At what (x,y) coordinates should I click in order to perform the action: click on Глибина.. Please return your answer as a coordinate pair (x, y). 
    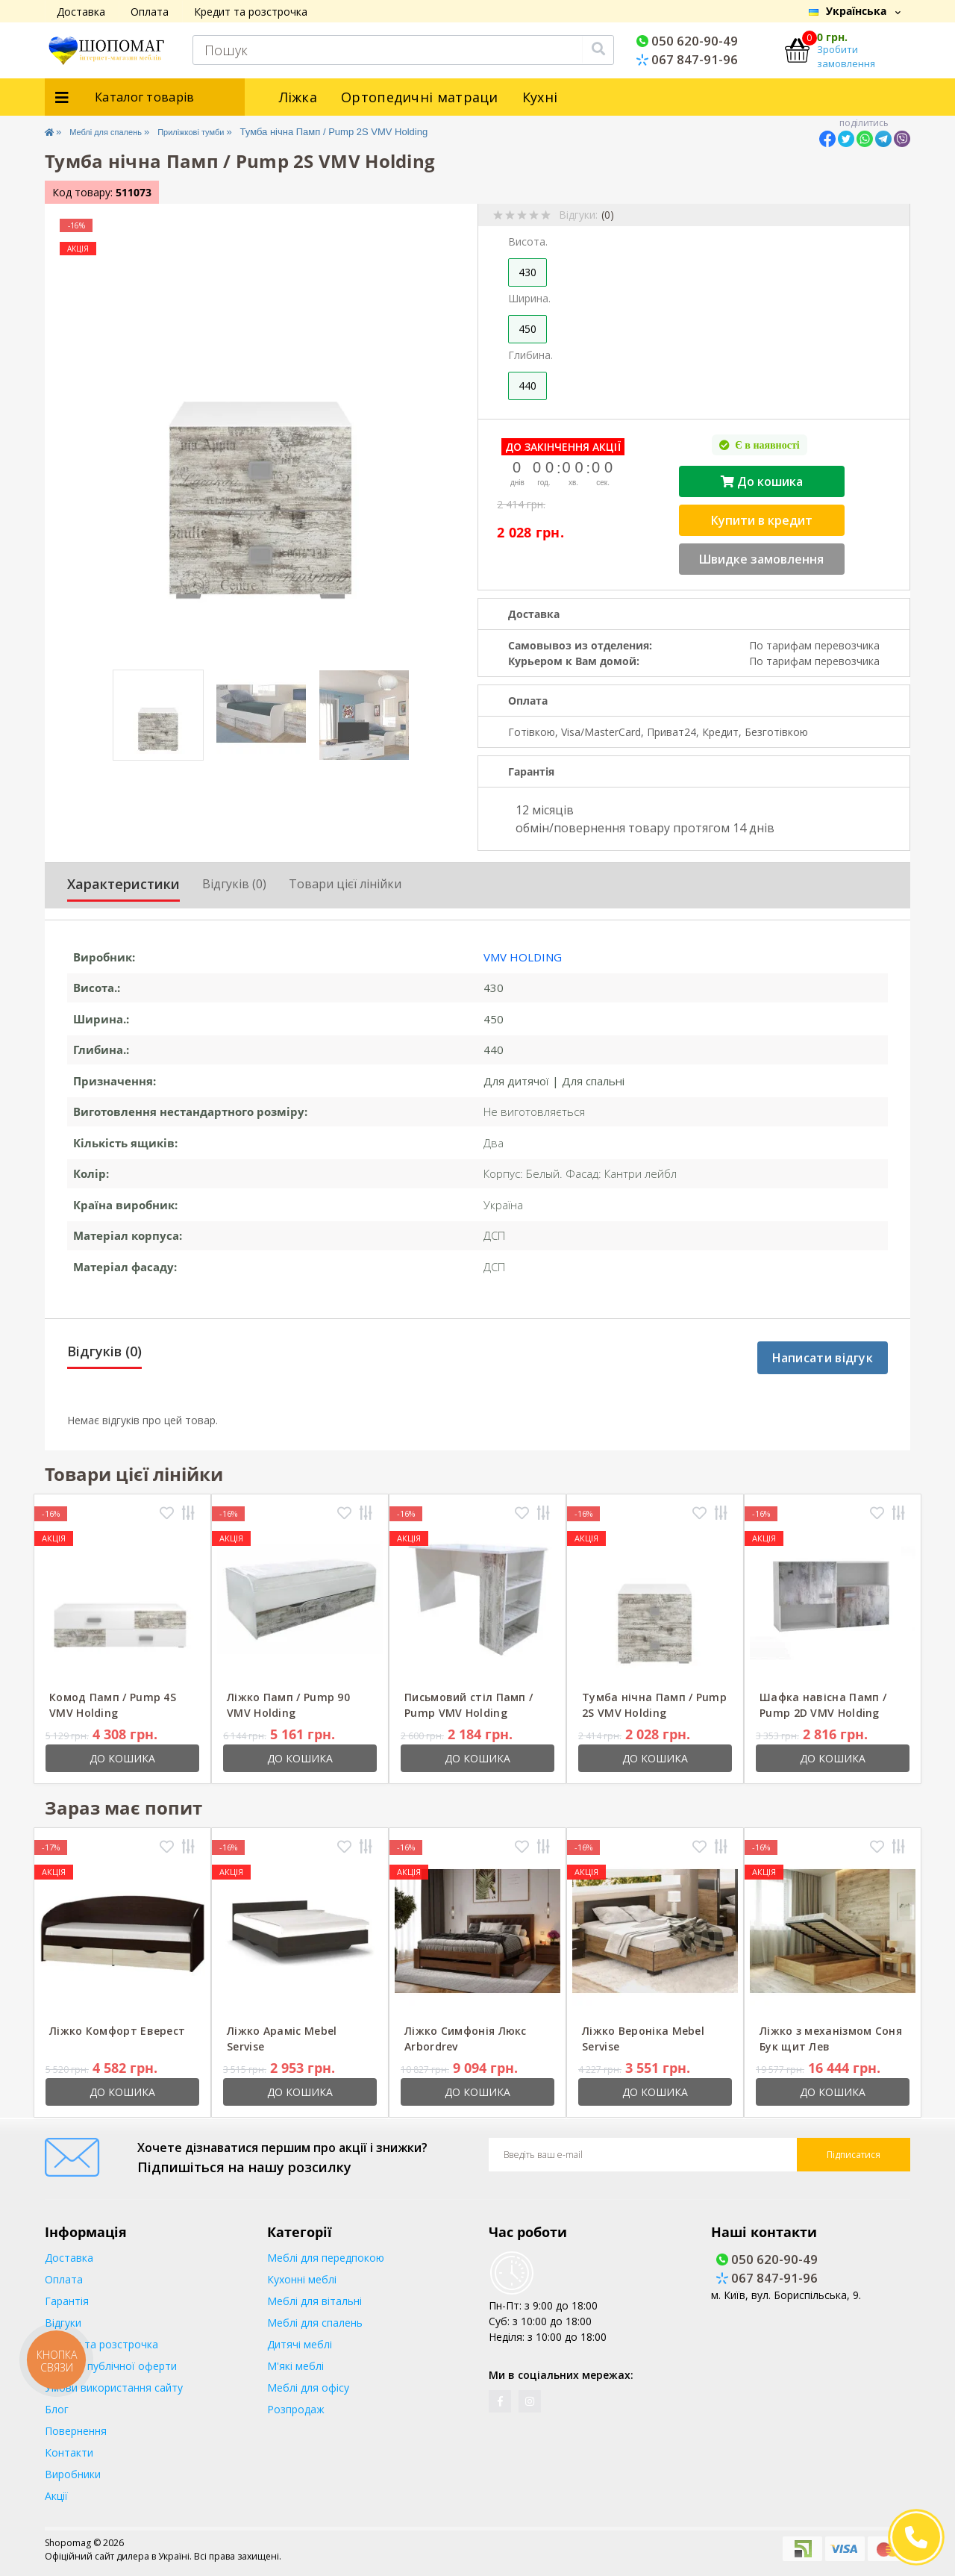
    Looking at the image, I should click on (530, 355).